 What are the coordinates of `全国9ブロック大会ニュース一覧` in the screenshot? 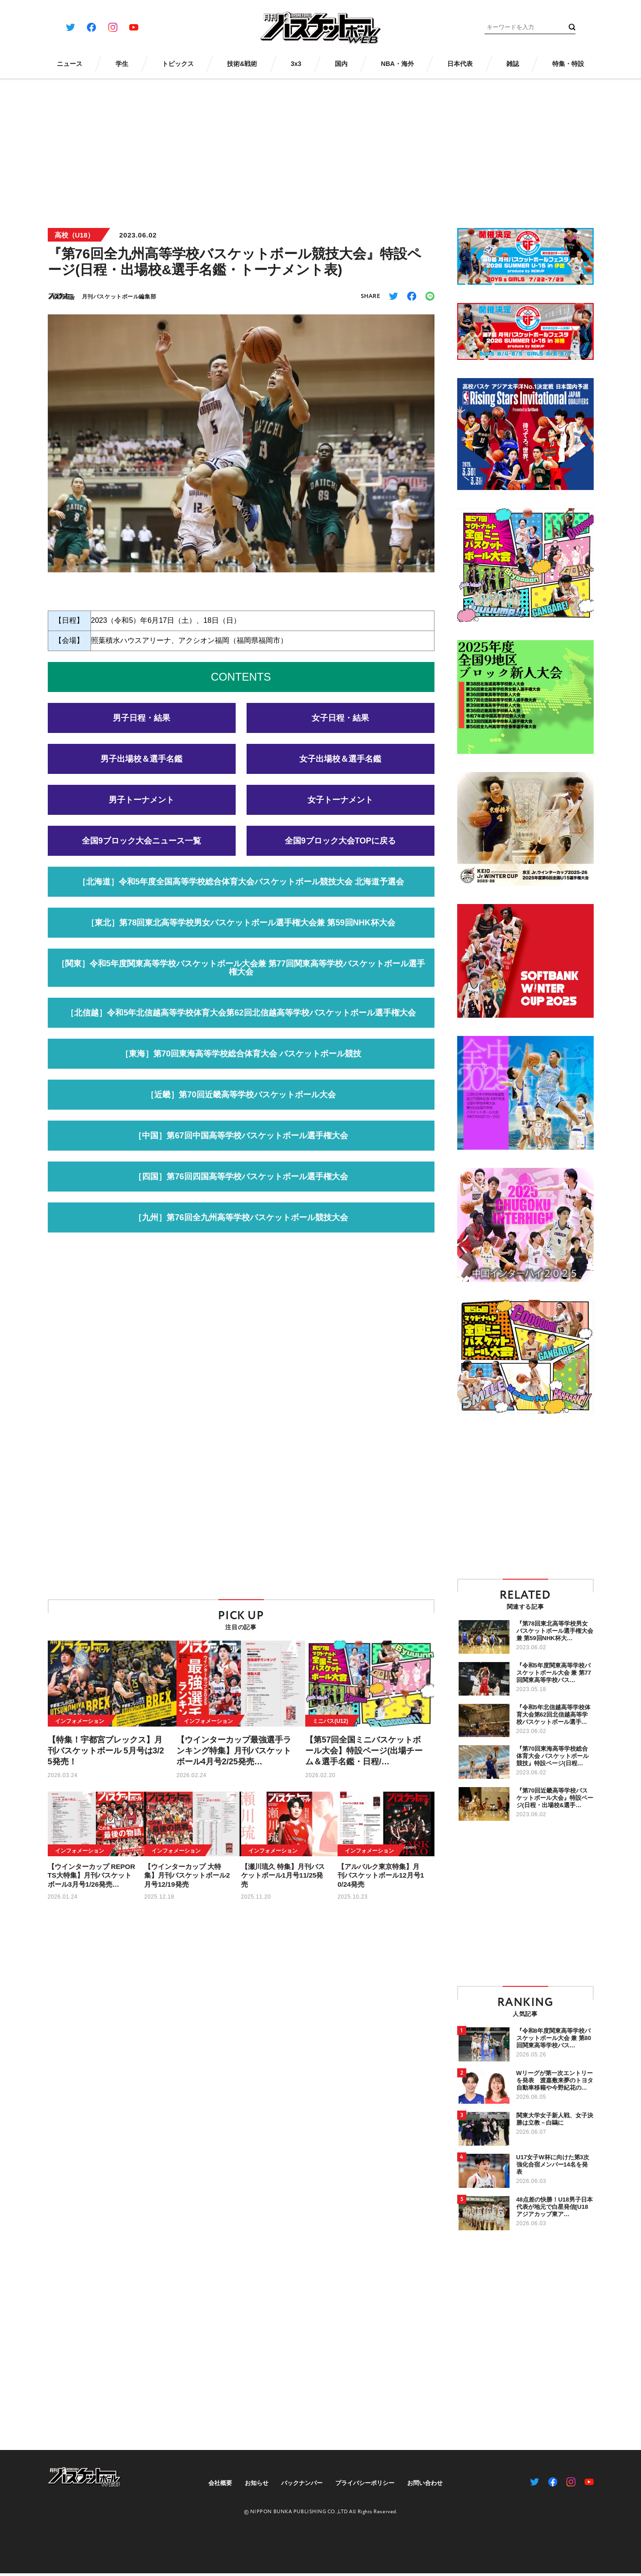 It's located at (141, 849).